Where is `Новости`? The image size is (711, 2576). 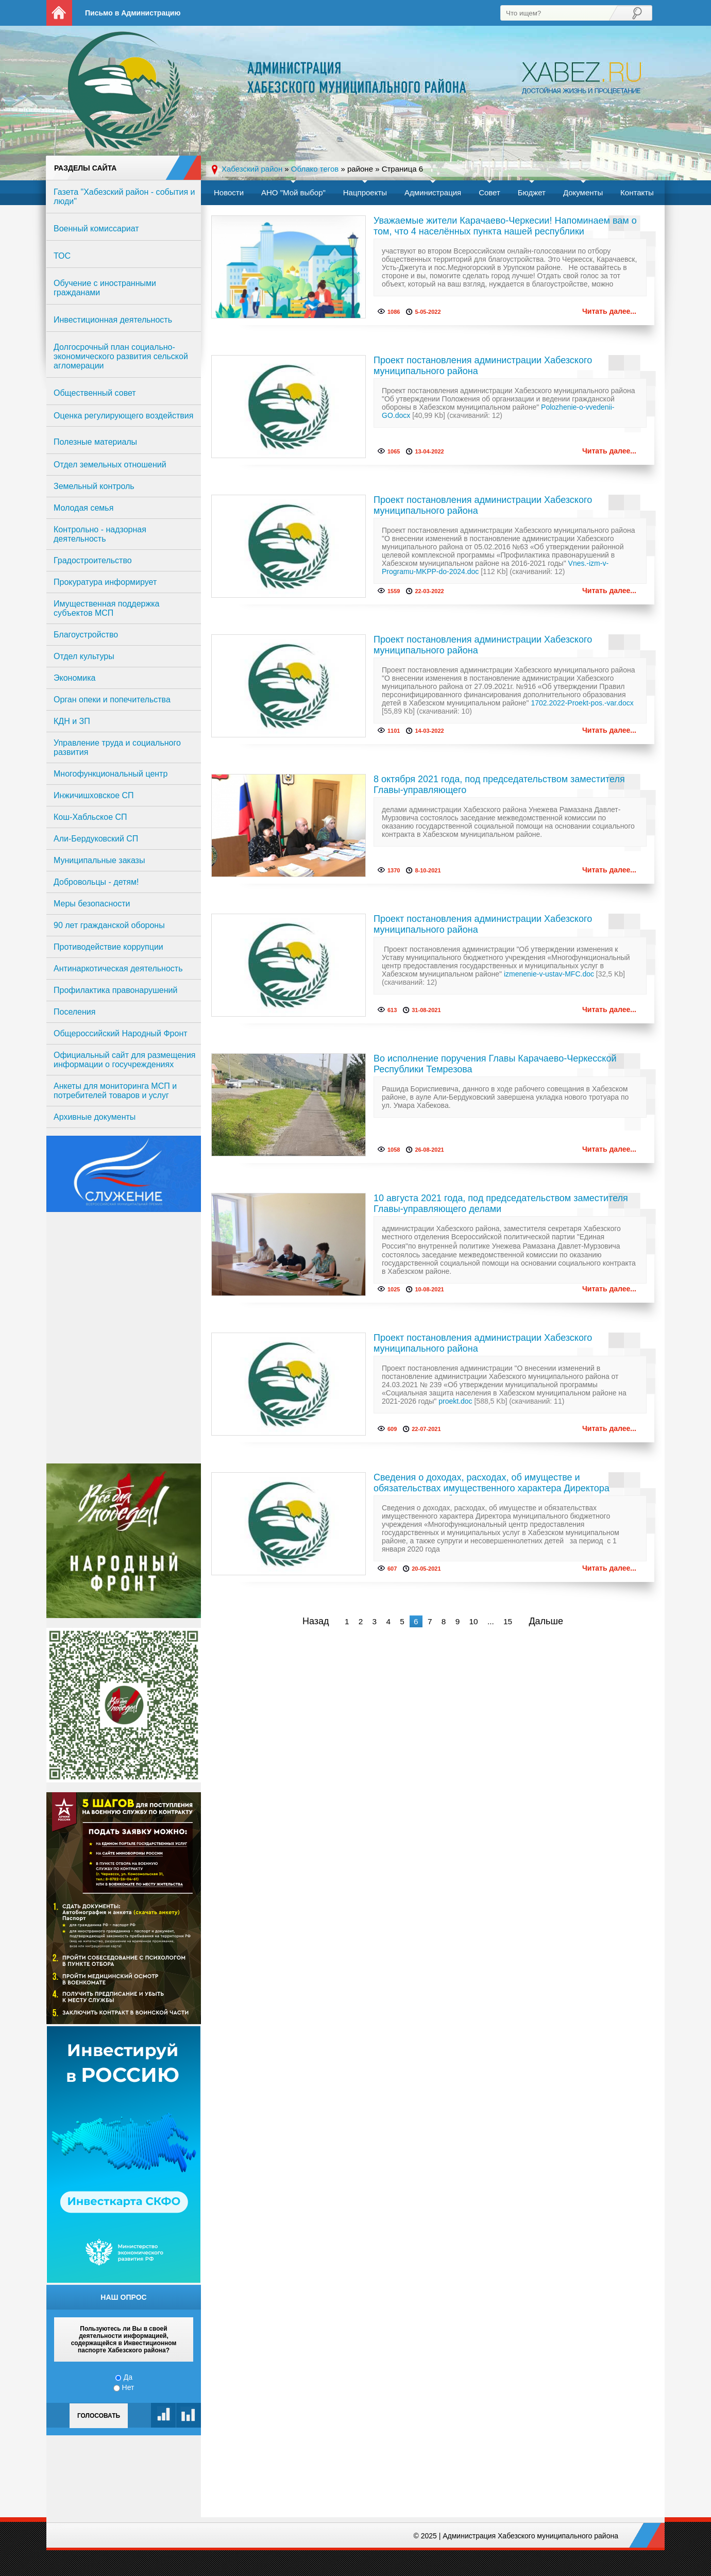
Новости is located at coordinates (229, 192).